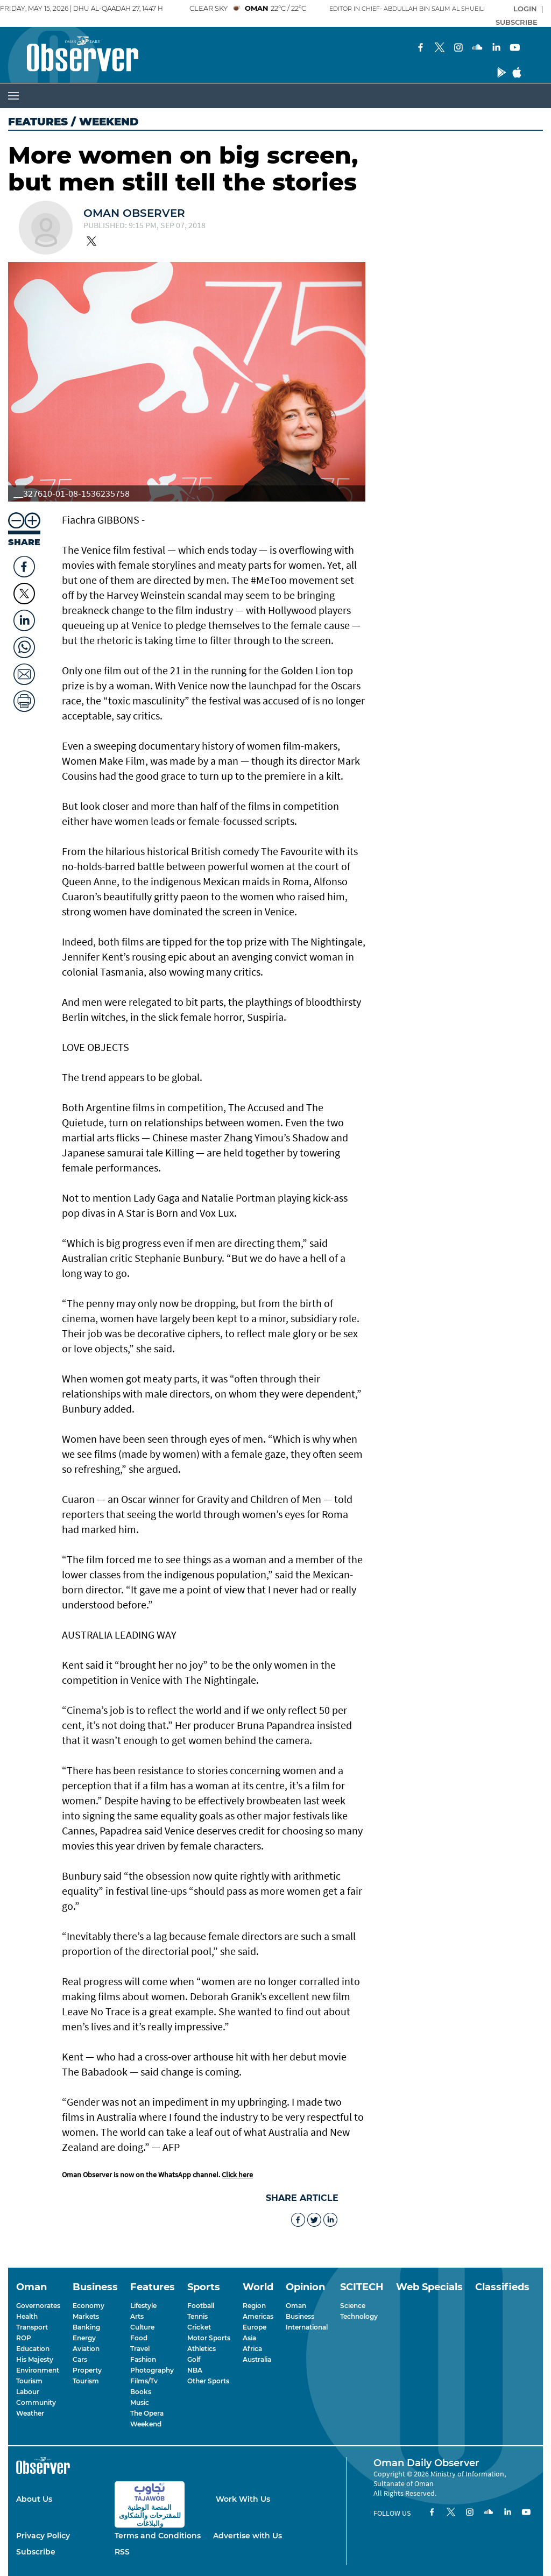 This screenshot has height=2576, width=551. Describe the element at coordinates (86, 2316) in the screenshot. I see `Markets` at that location.